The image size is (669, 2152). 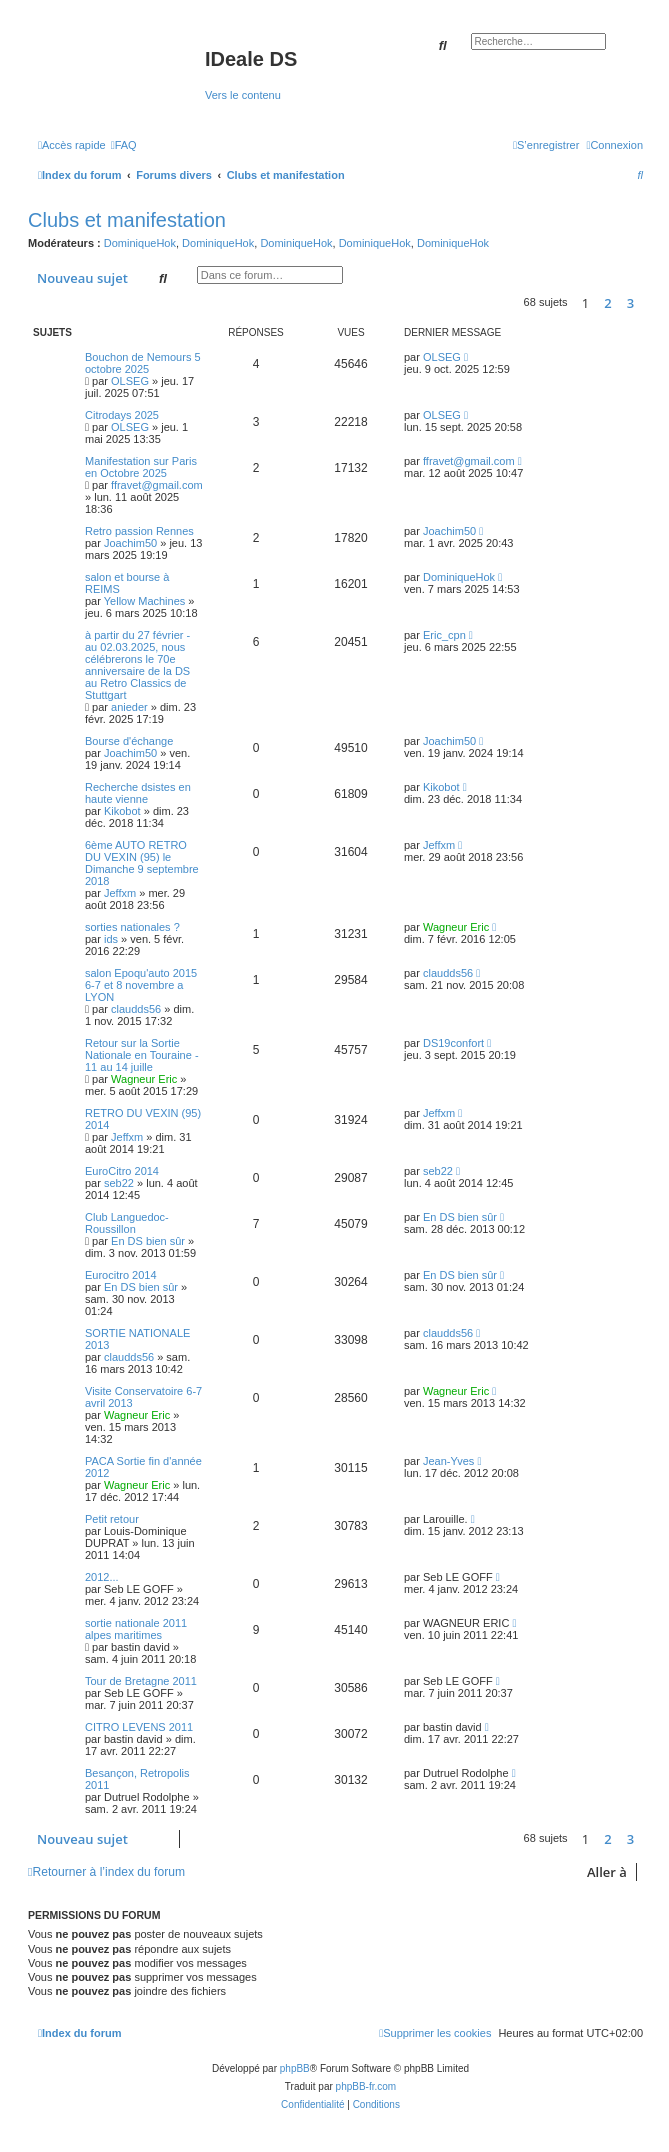 I want to click on Joachim50, so click(x=130, y=543).